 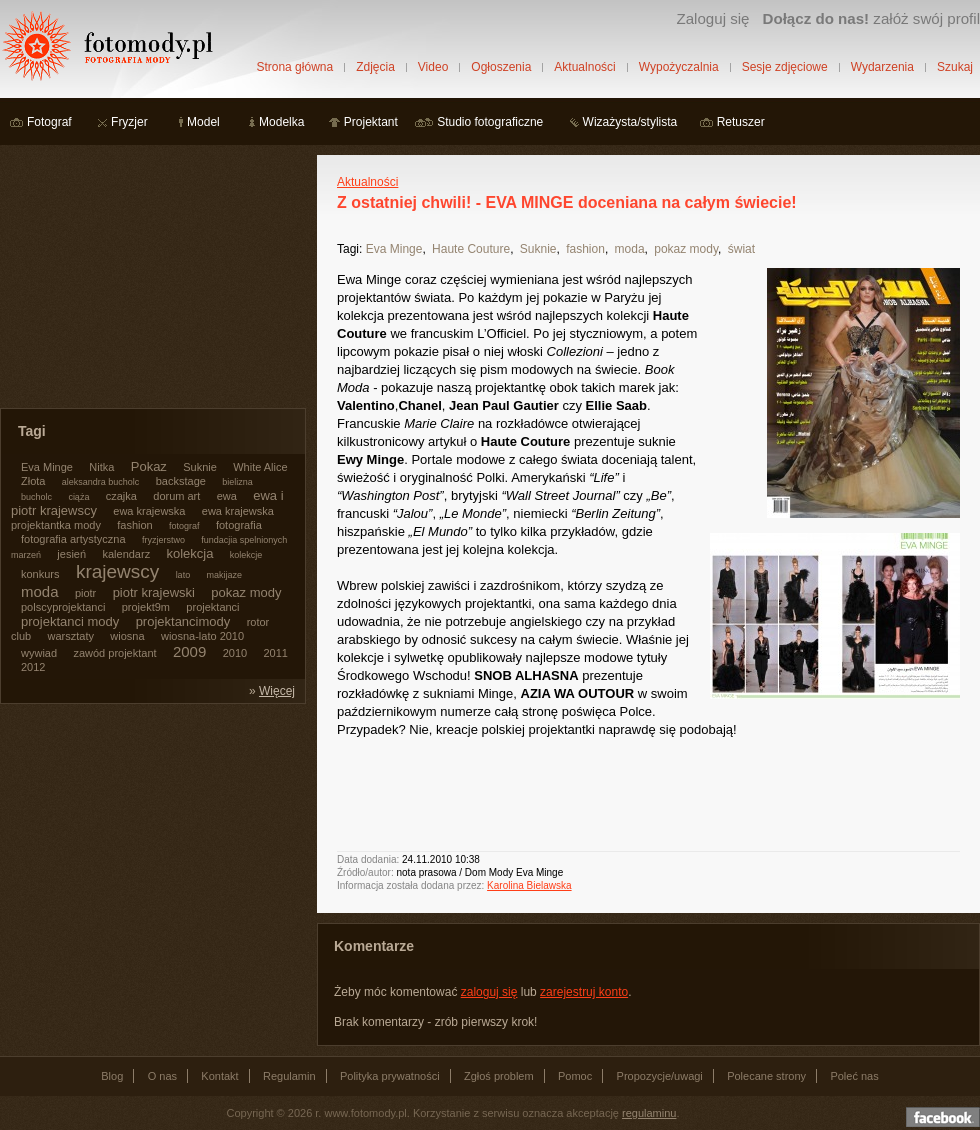 I want to click on wiosna-lato 2010, so click(x=202, y=636).